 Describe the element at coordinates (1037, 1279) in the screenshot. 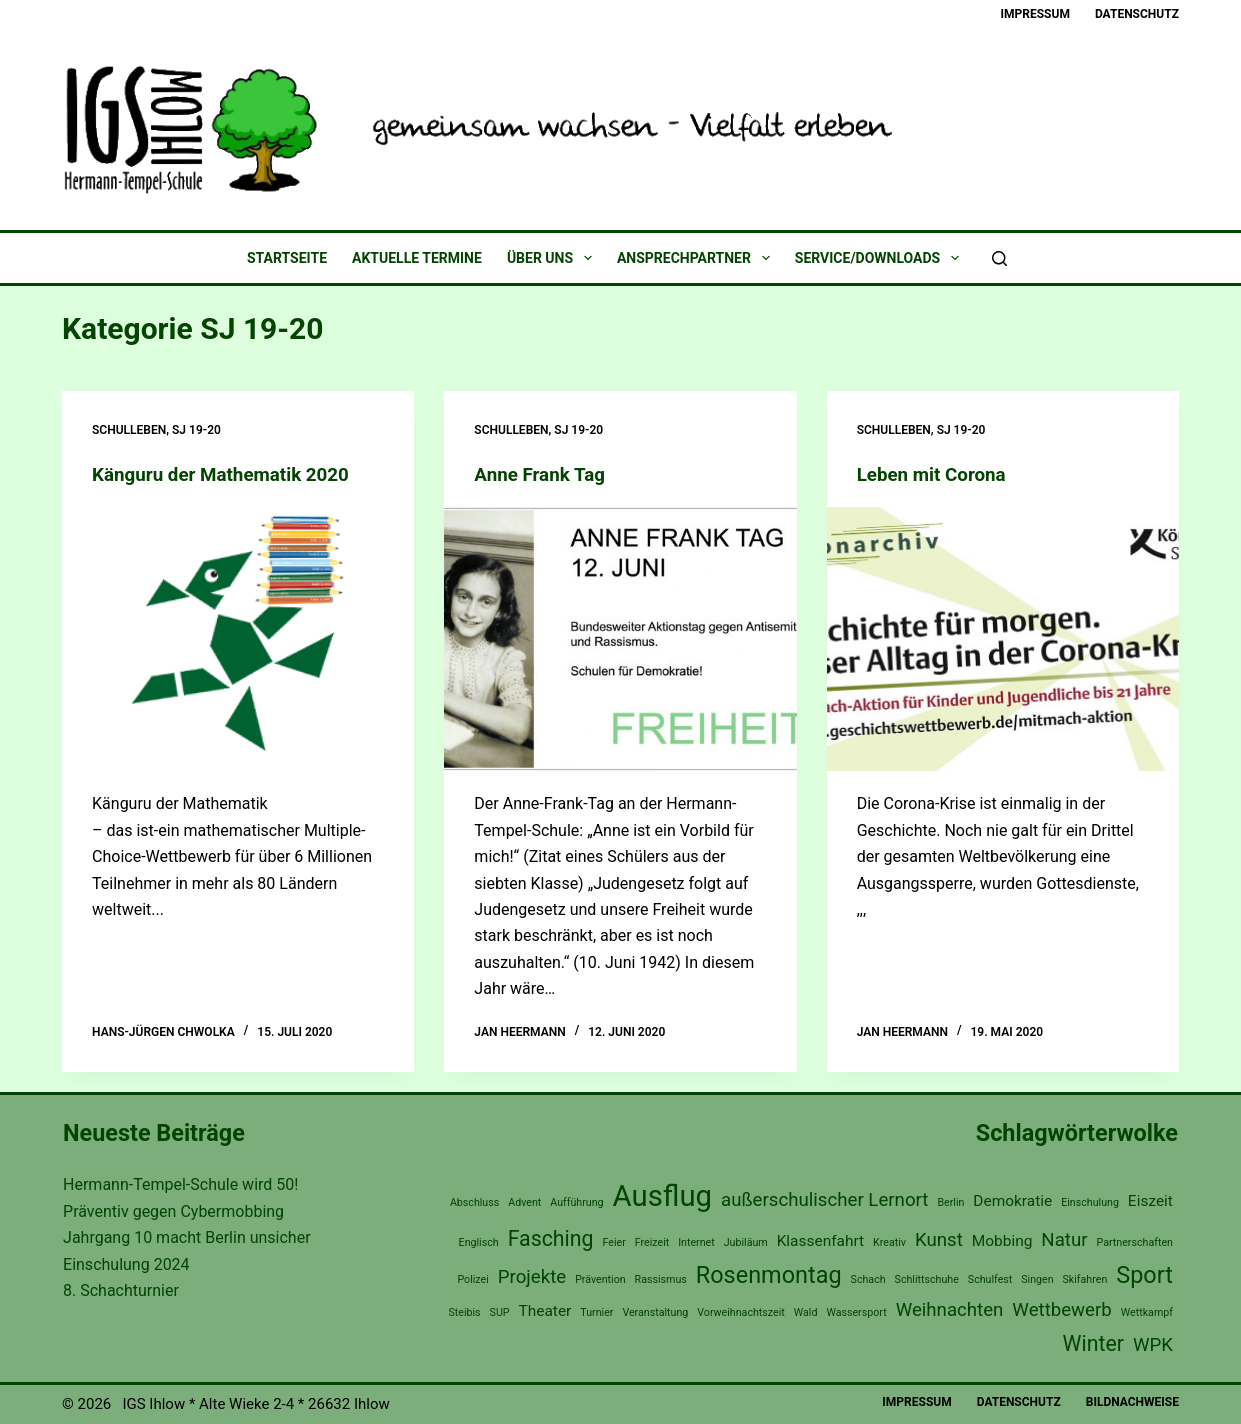

I see `Singen [Singen (1 Eintrag)]` at that location.